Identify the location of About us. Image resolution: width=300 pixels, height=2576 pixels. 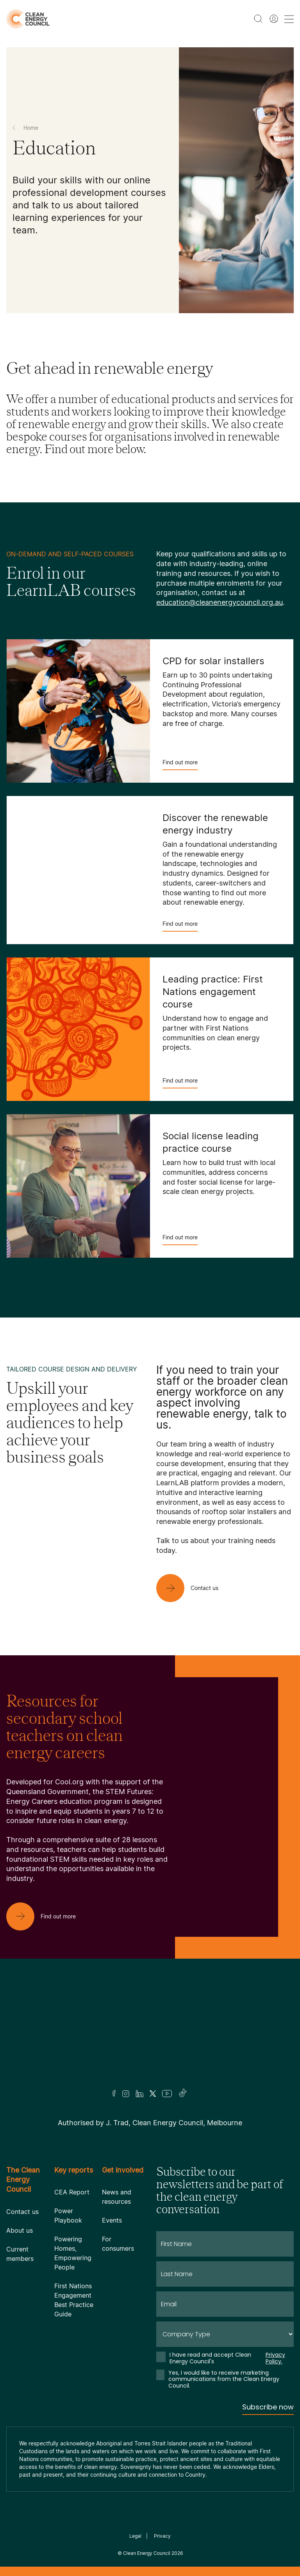
(19, 2230).